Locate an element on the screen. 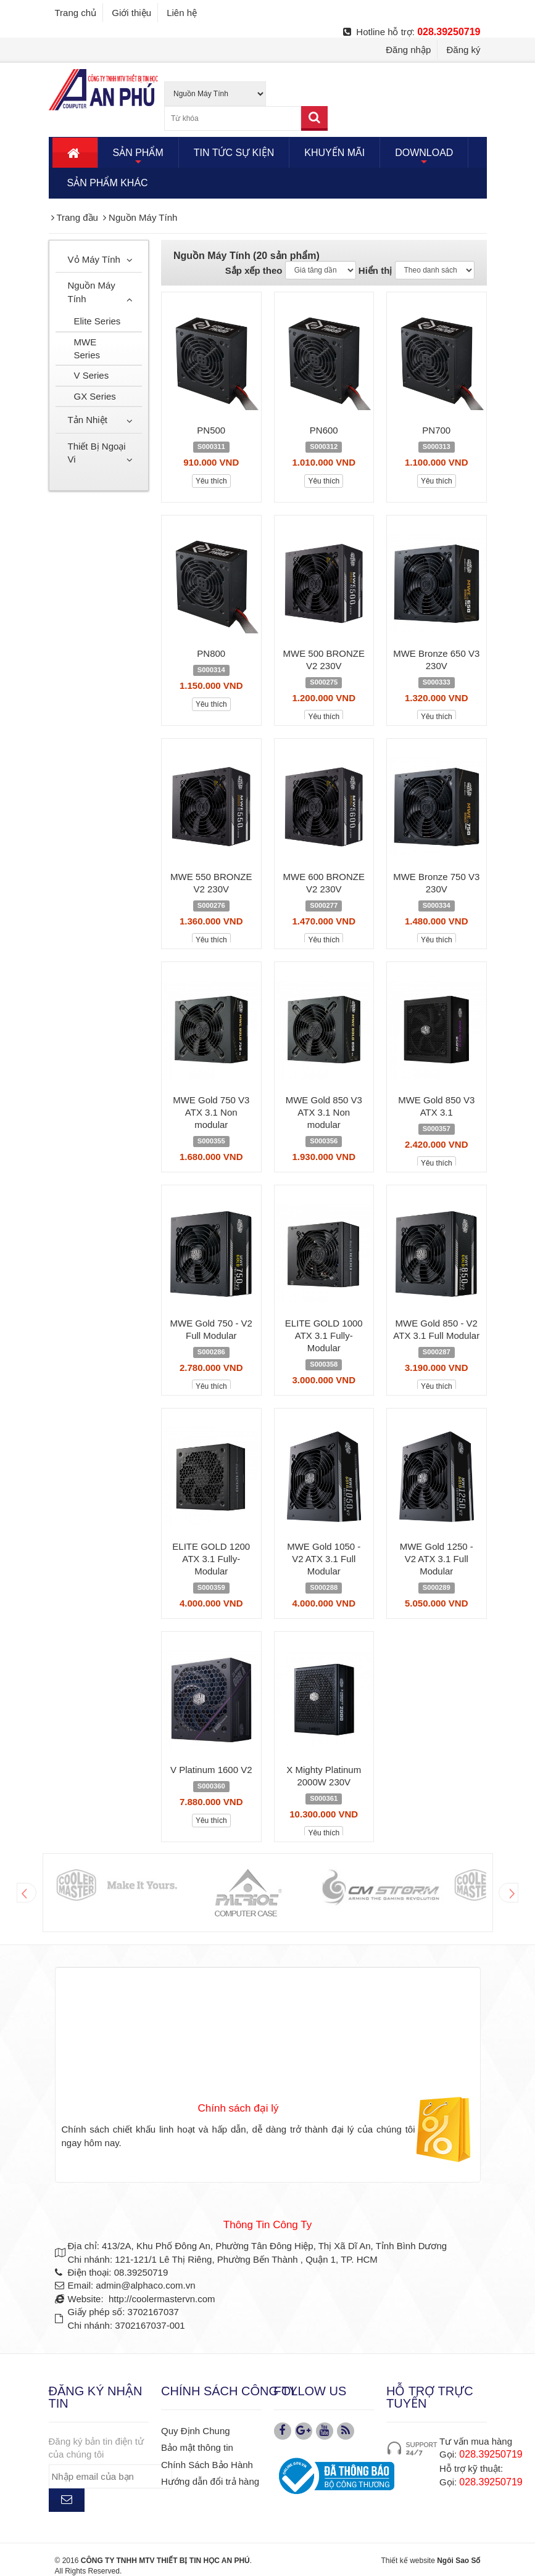 This screenshot has width=535, height=2576. Thiết Bị Ngoại Vi is located at coordinates (97, 452).